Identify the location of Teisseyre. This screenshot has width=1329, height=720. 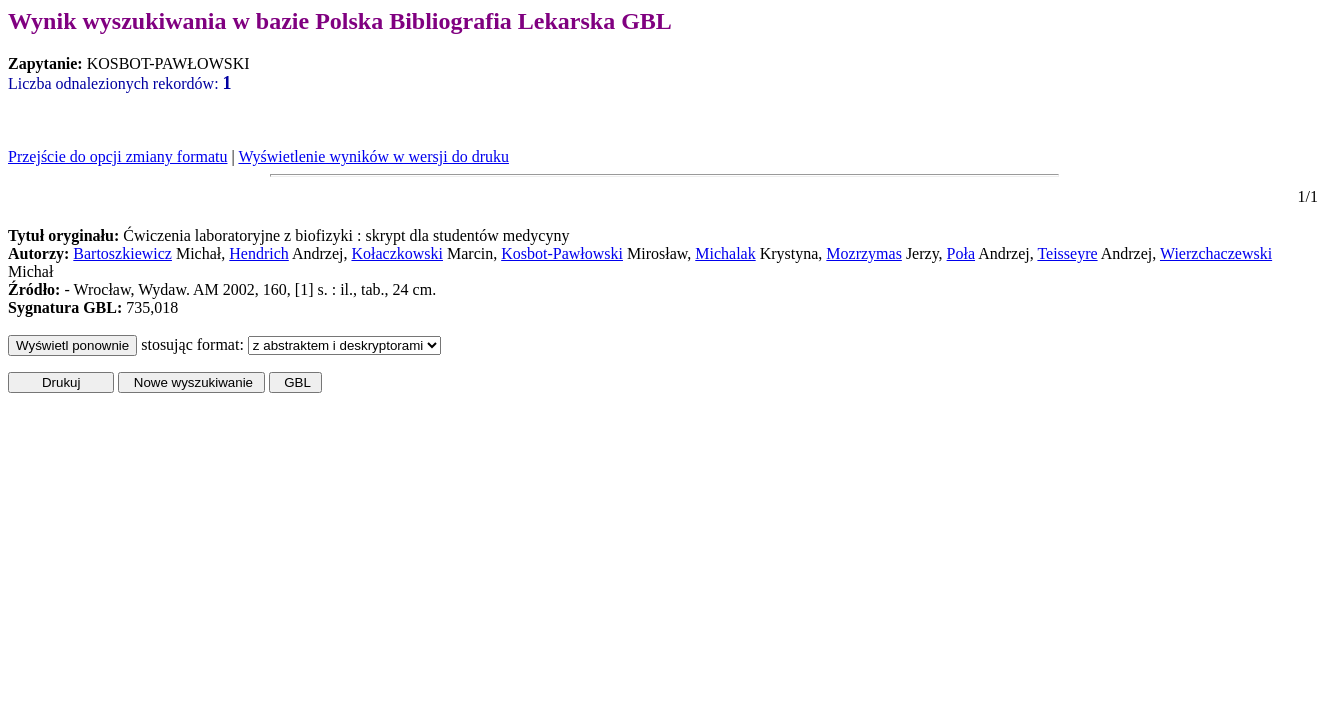
(1067, 253).